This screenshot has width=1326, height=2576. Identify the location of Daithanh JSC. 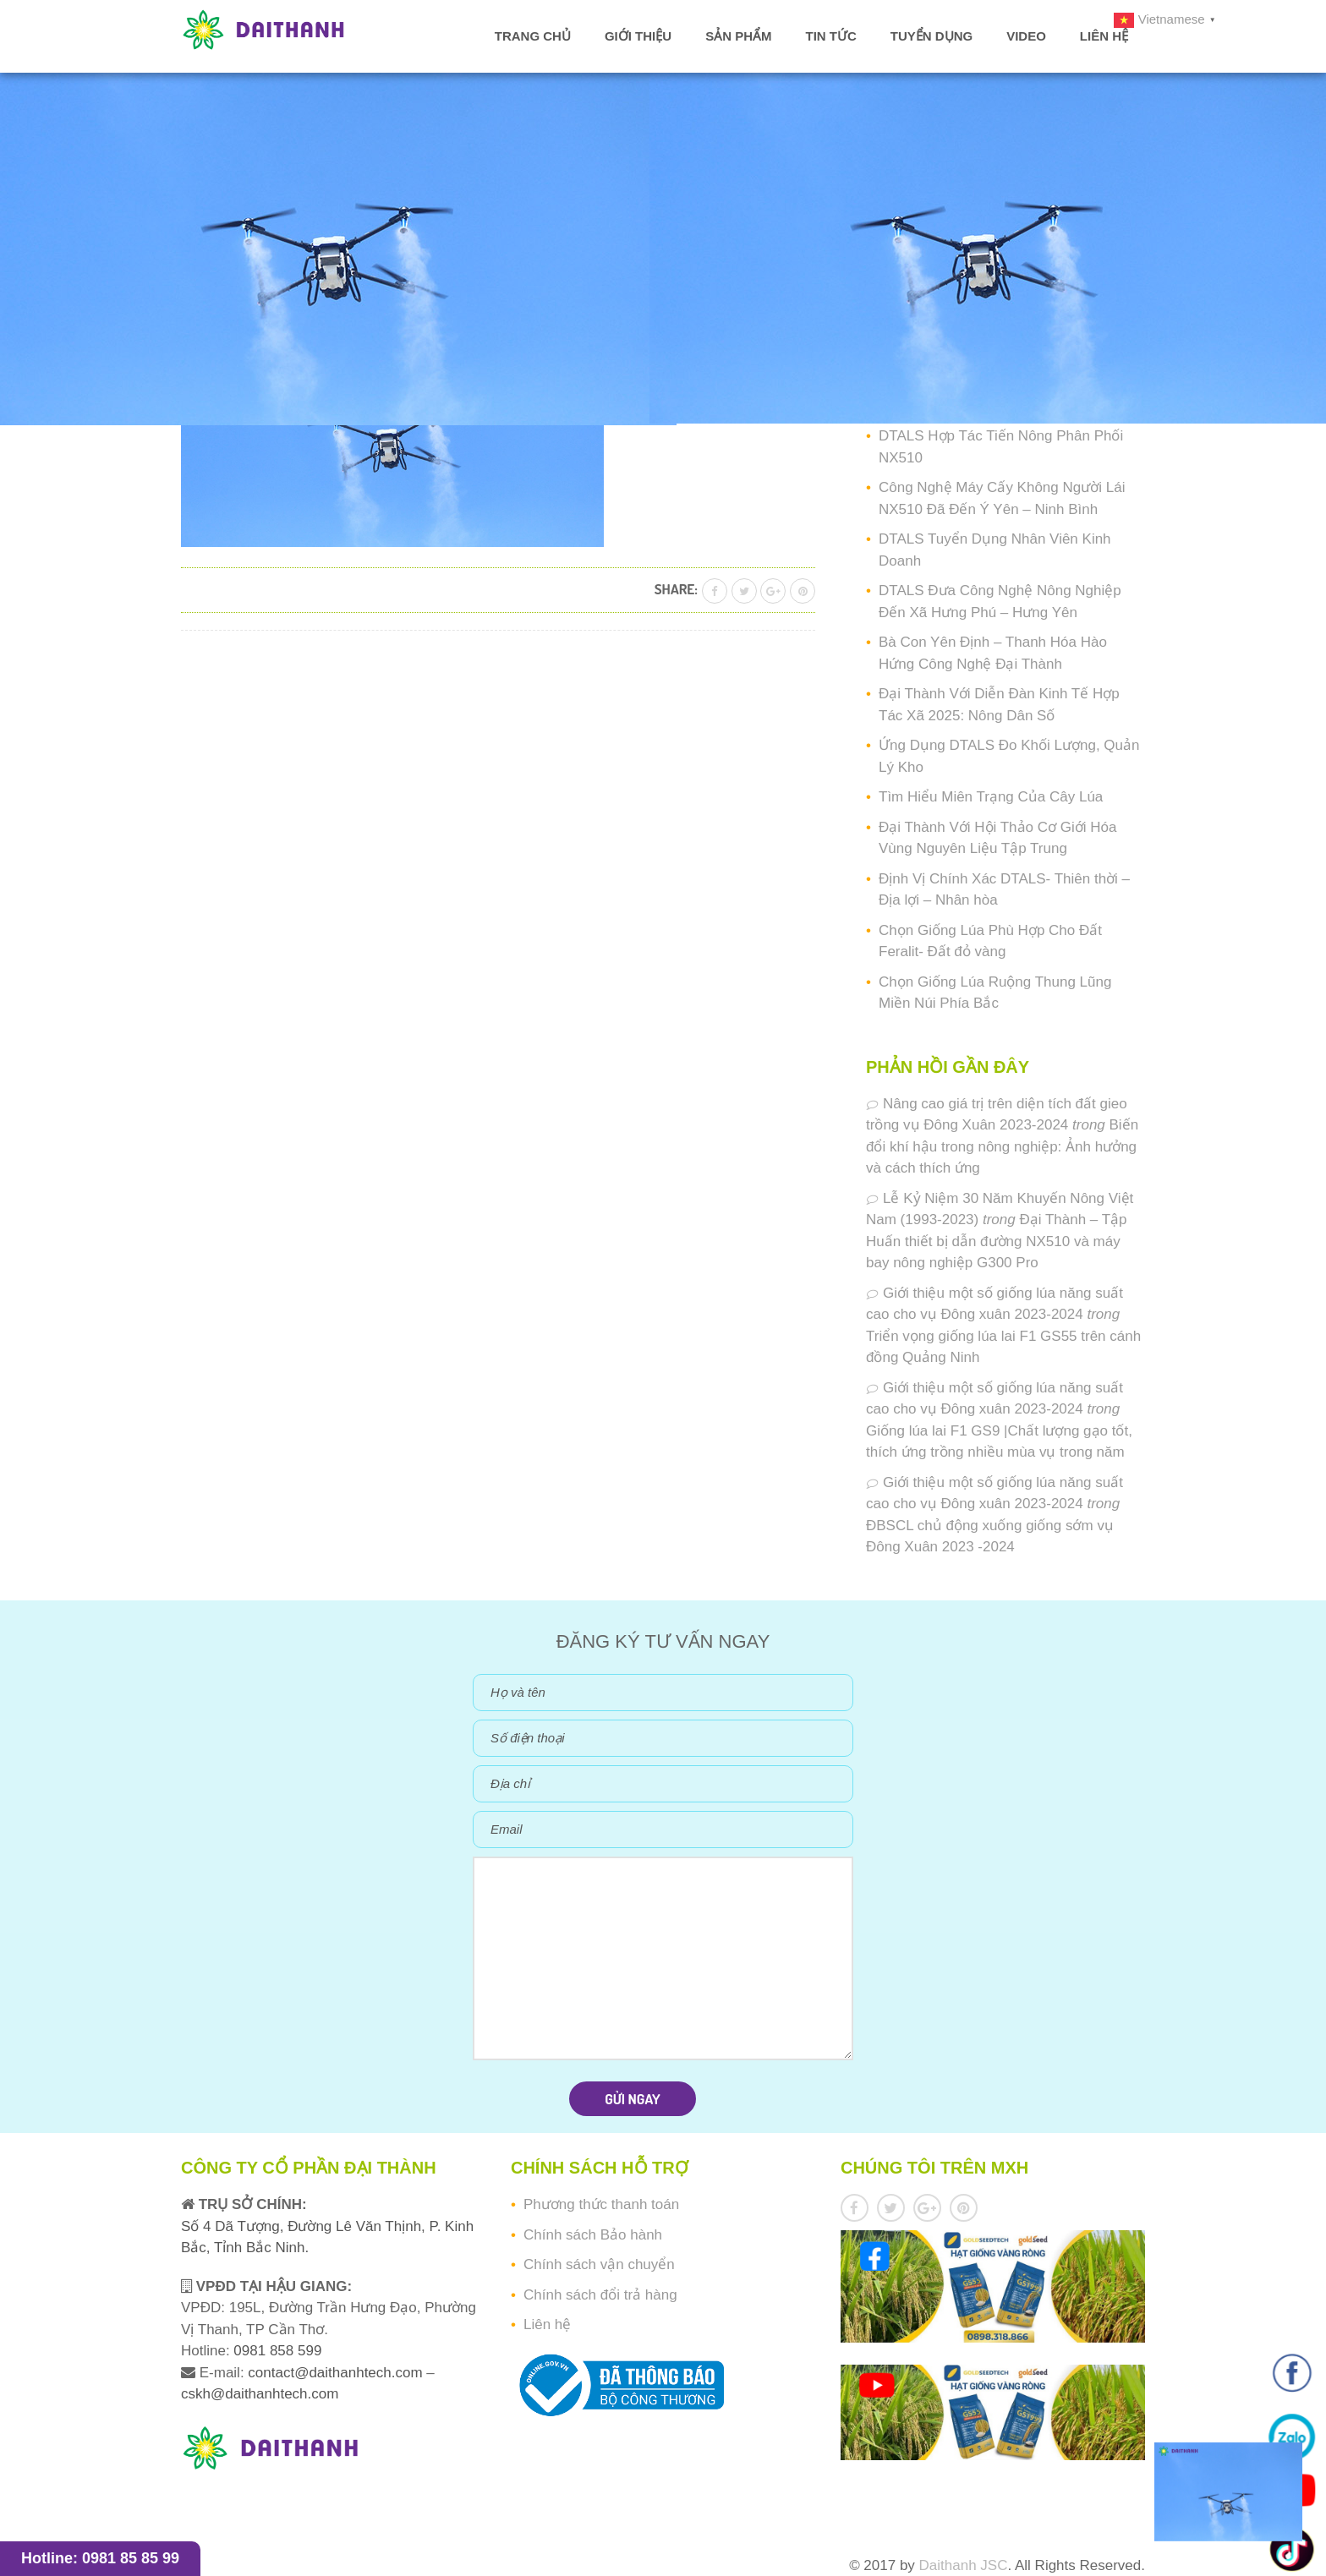
(963, 2565).